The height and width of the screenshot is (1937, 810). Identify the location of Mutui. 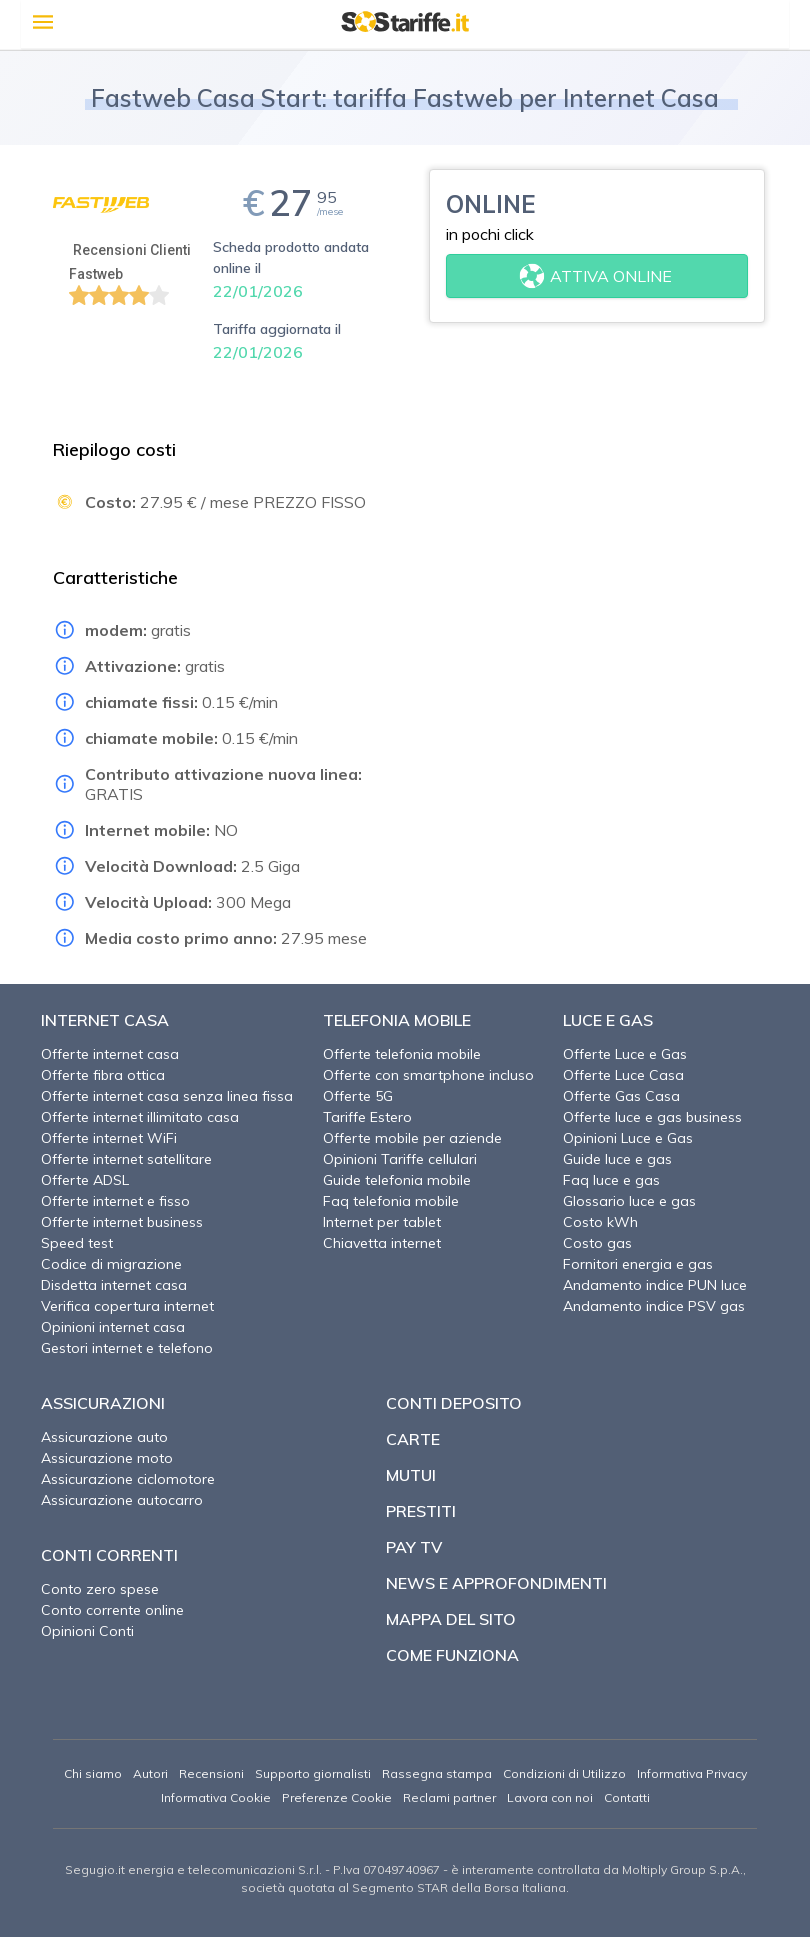
(411, 1475).